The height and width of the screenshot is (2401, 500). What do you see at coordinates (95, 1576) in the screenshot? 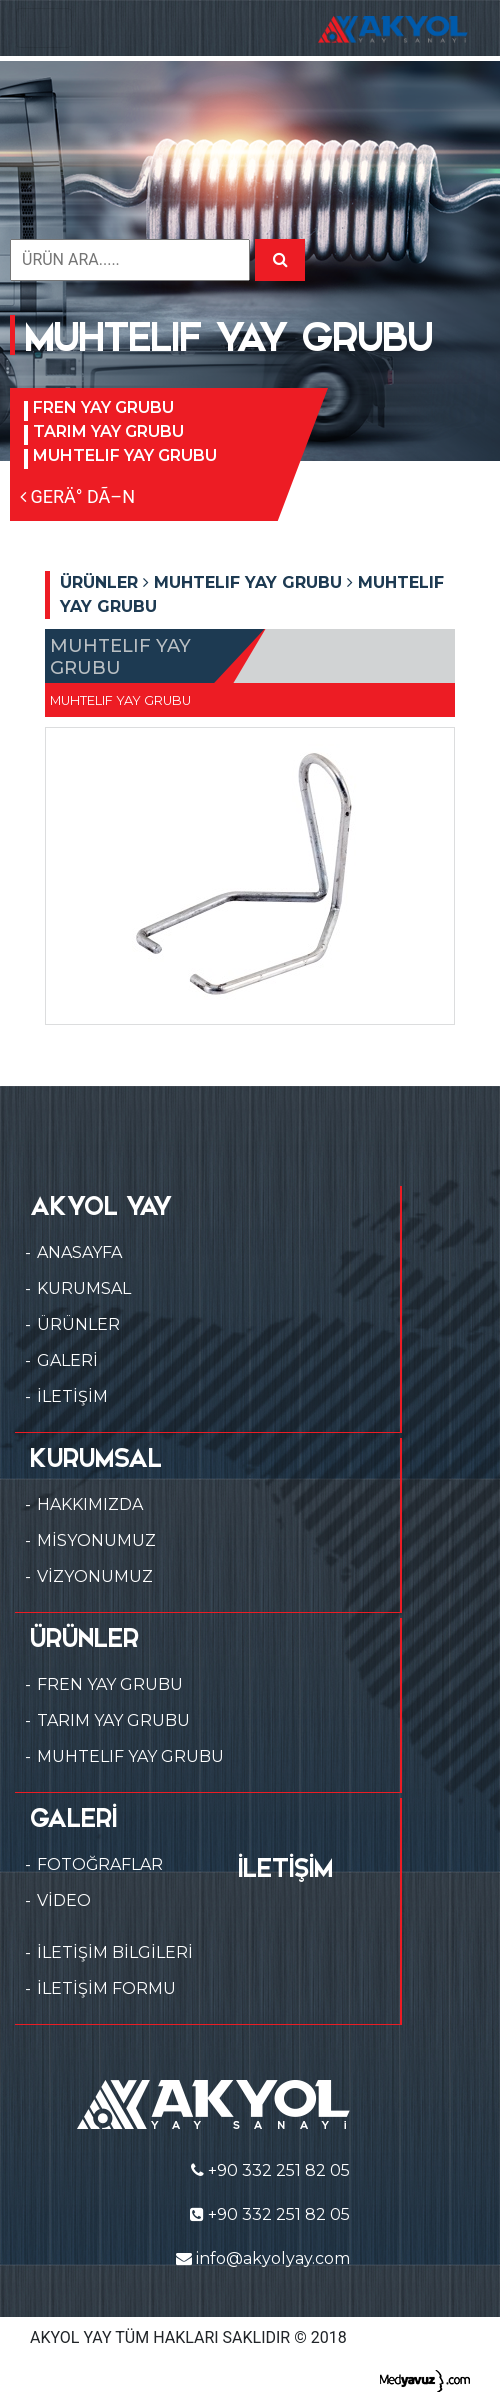
I see `VİZYONUMUZ` at bounding box center [95, 1576].